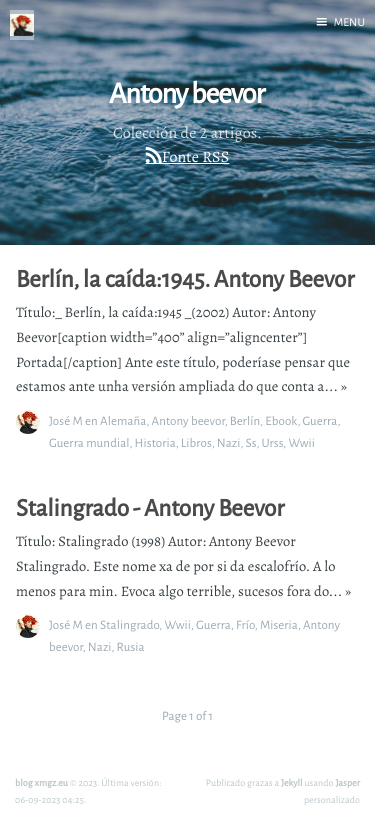  I want to click on Guerra mundial, so click(89, 442).